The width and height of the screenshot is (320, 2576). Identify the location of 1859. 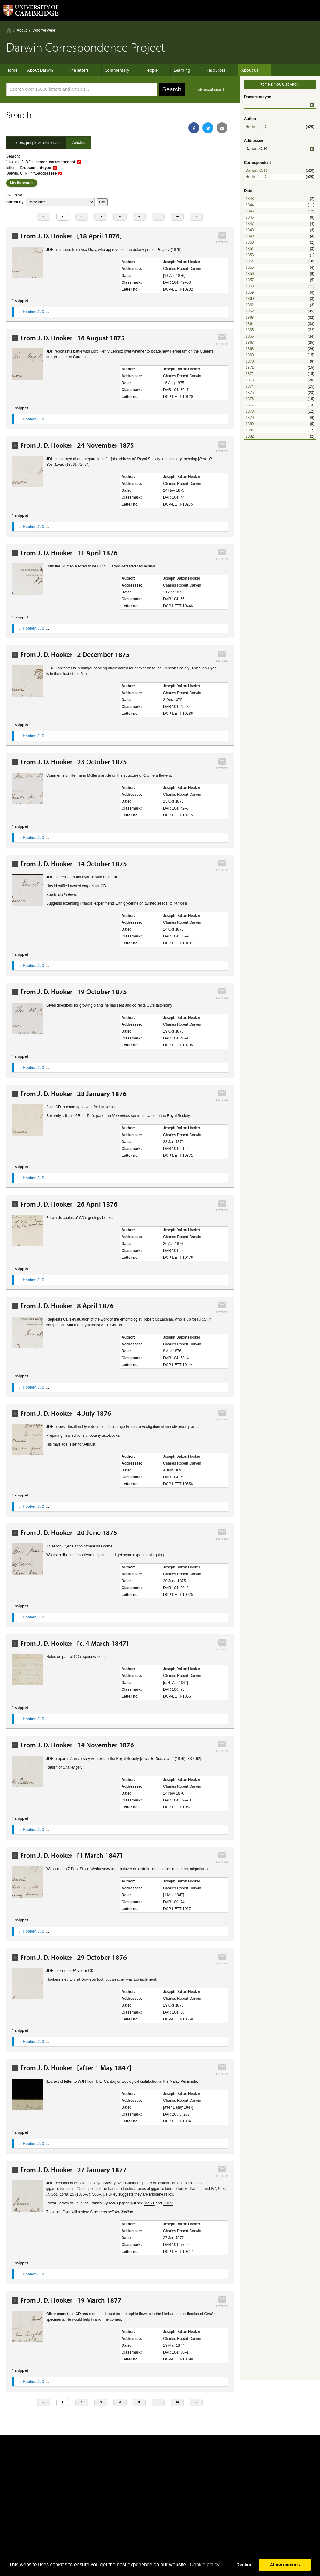
(250, 292).